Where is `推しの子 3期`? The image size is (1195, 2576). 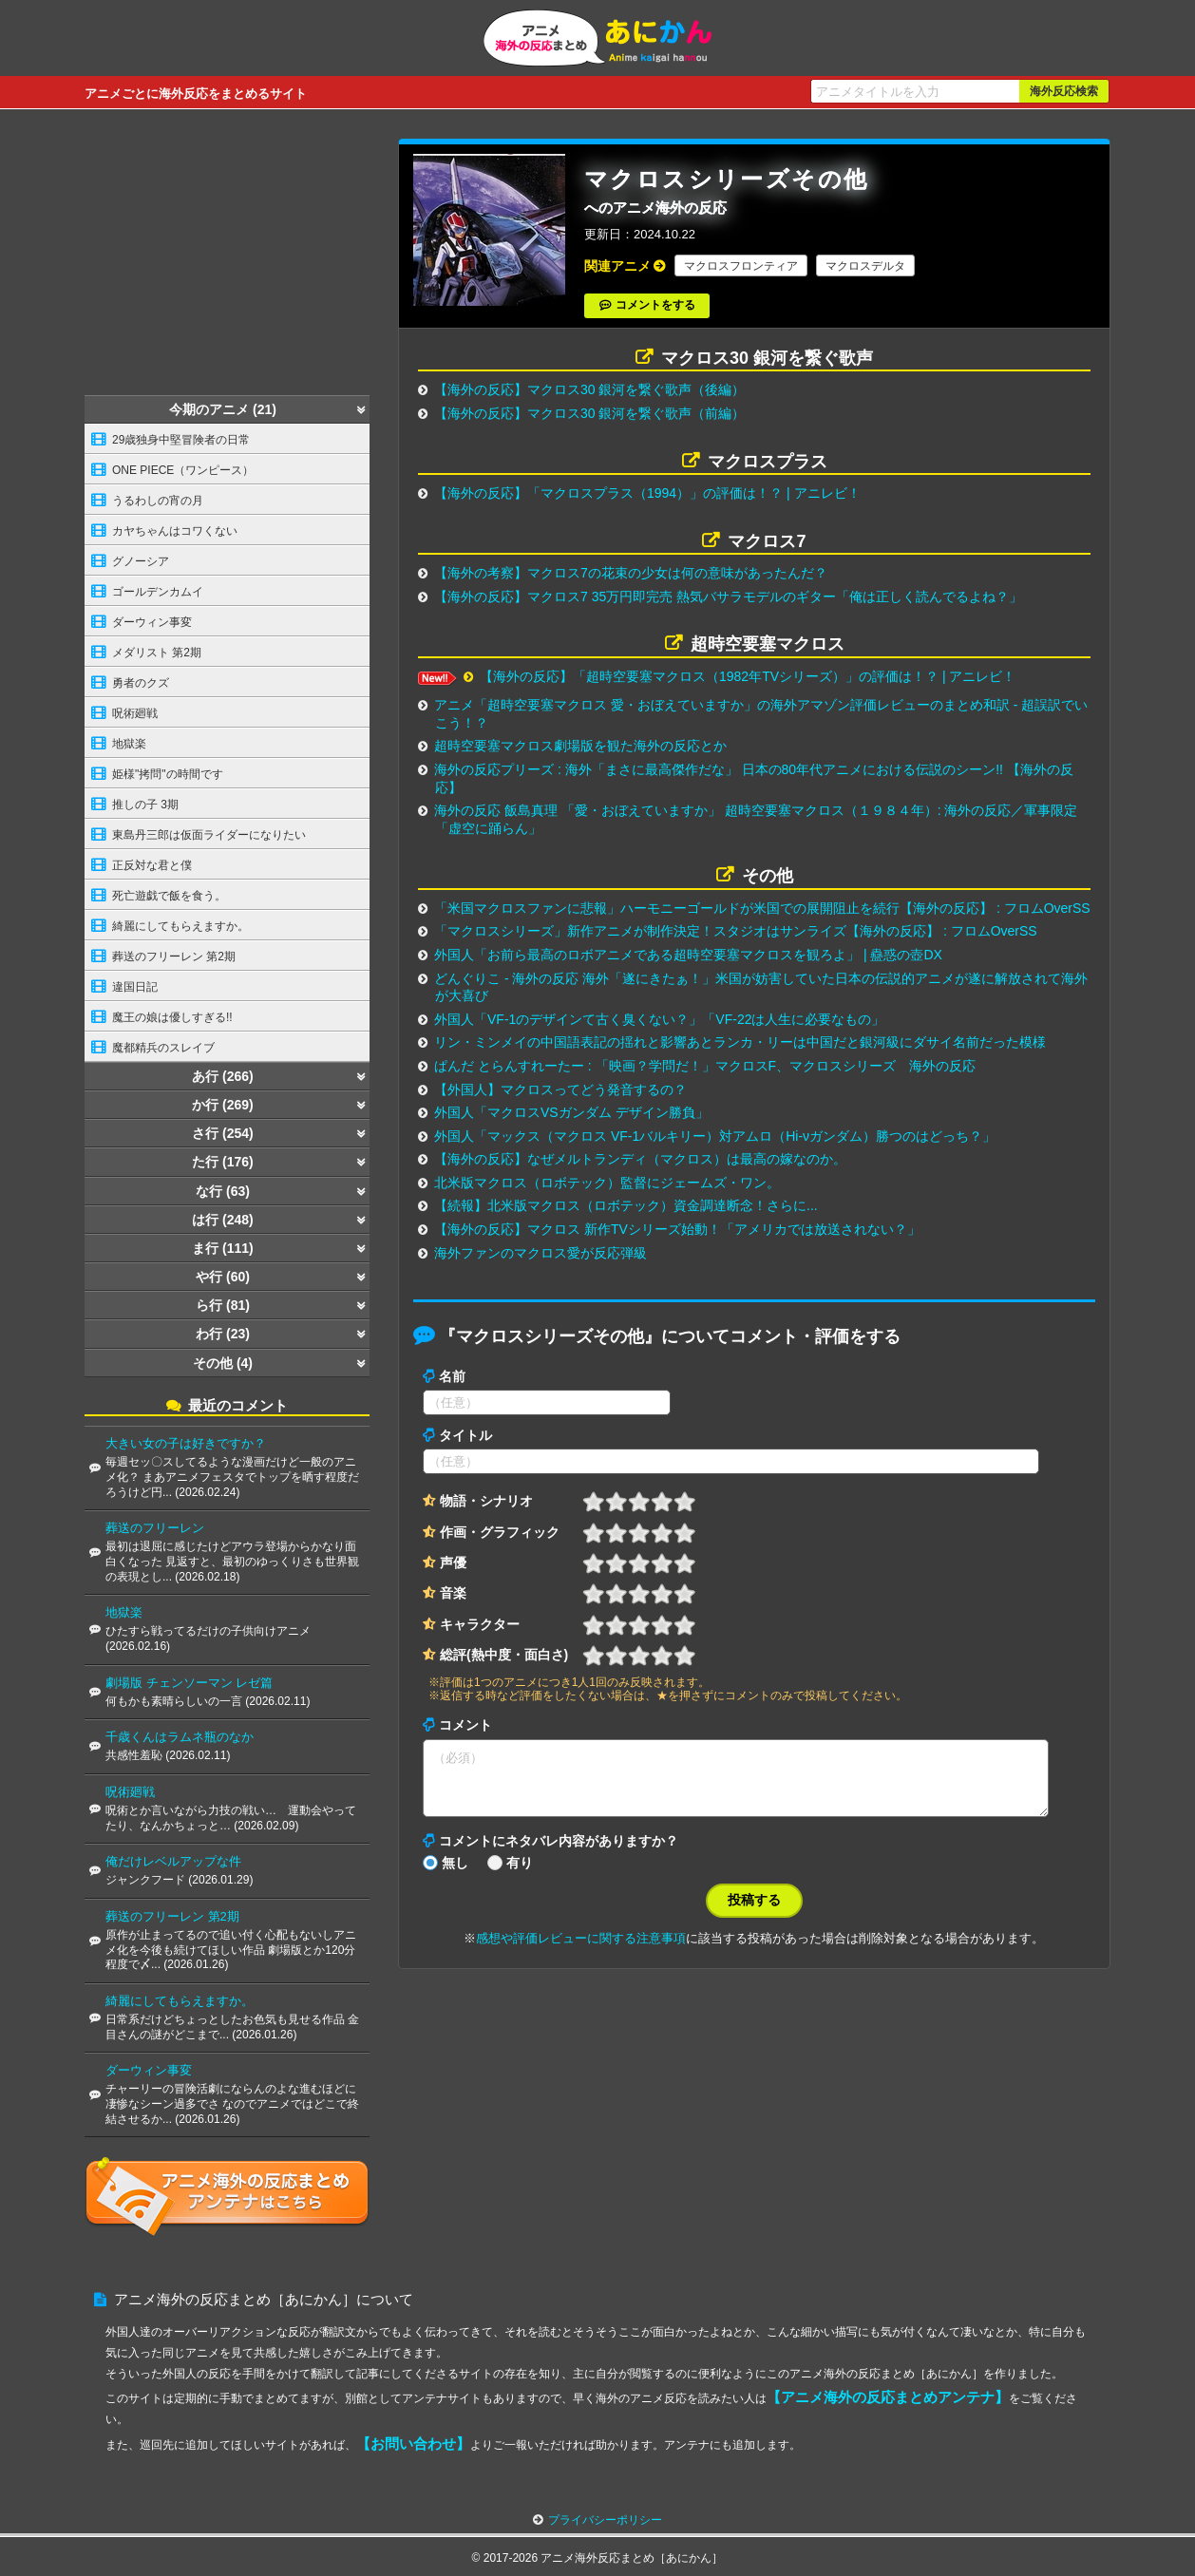
推しの子 3期 is located at coordinates (145, 804).